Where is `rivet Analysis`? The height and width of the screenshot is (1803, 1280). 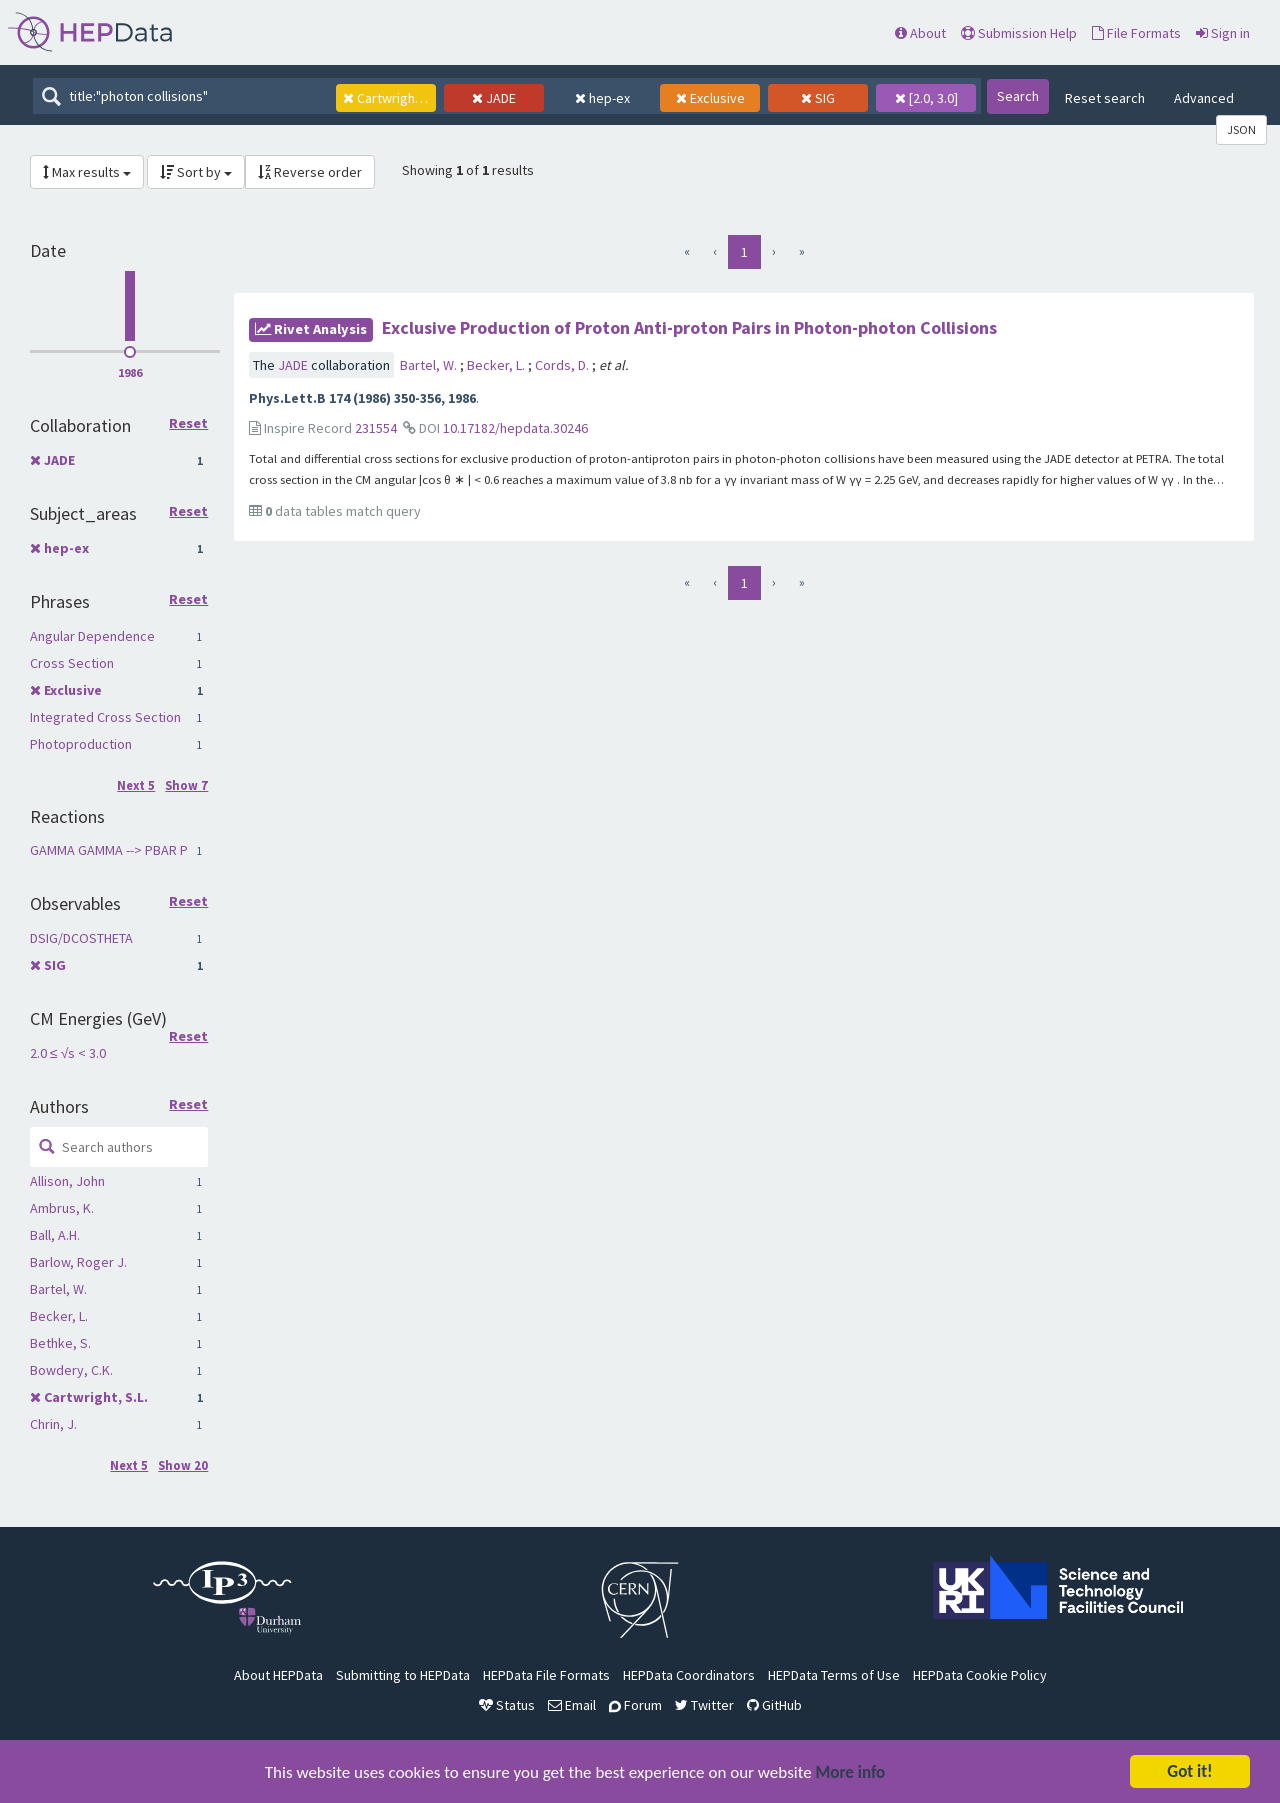
rivet Analysis is located at coordinates (311, 329).